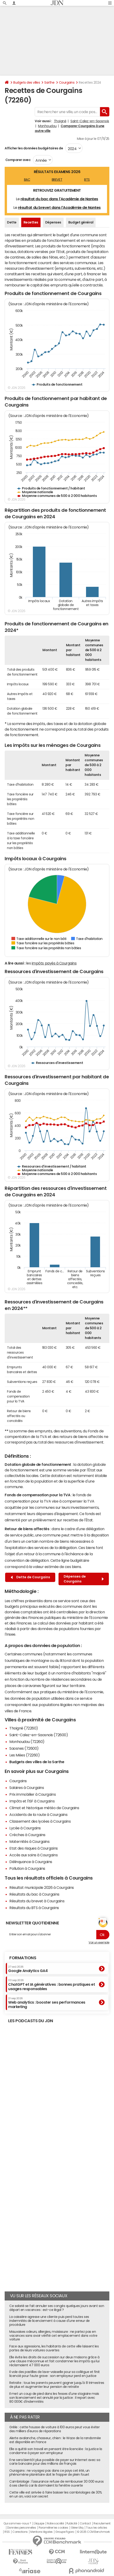  What do you see at coordinates (40, 1821) in the screenshot?
I see `Classement des lycées à Courgains` at bounding box center [40, 1821].